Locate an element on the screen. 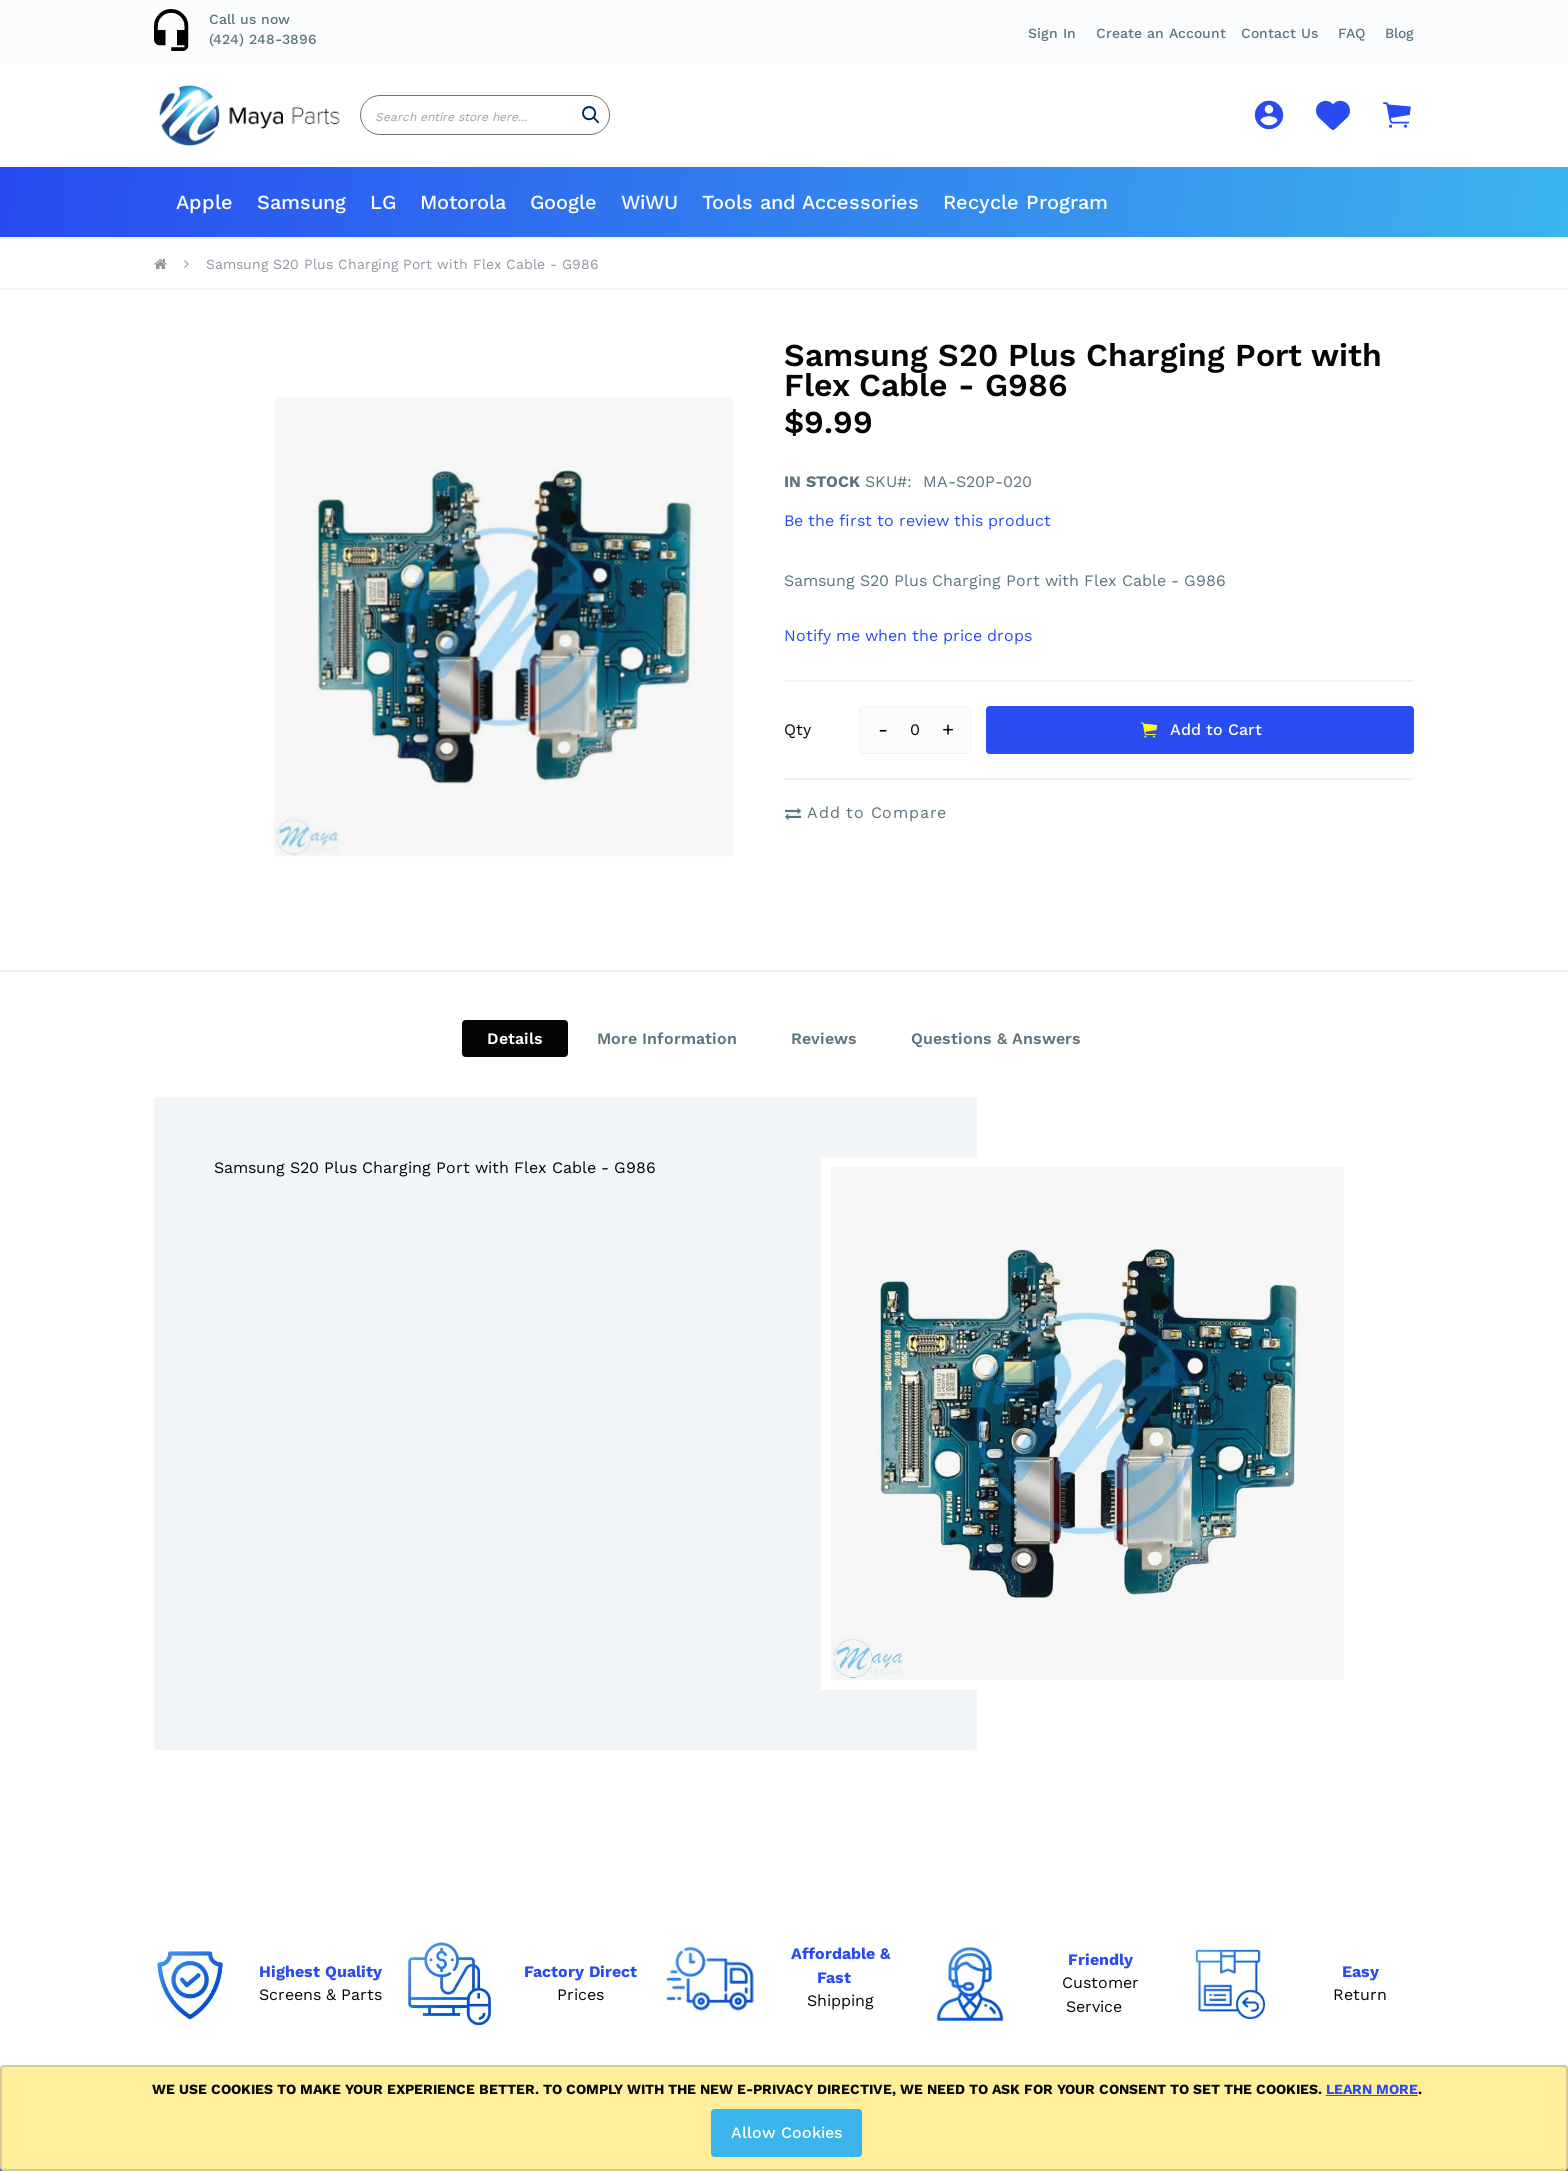 Image resolution: width=1568 pixels, height=2171 pixels. Disclaimer is located at coordinates (752, 1932).